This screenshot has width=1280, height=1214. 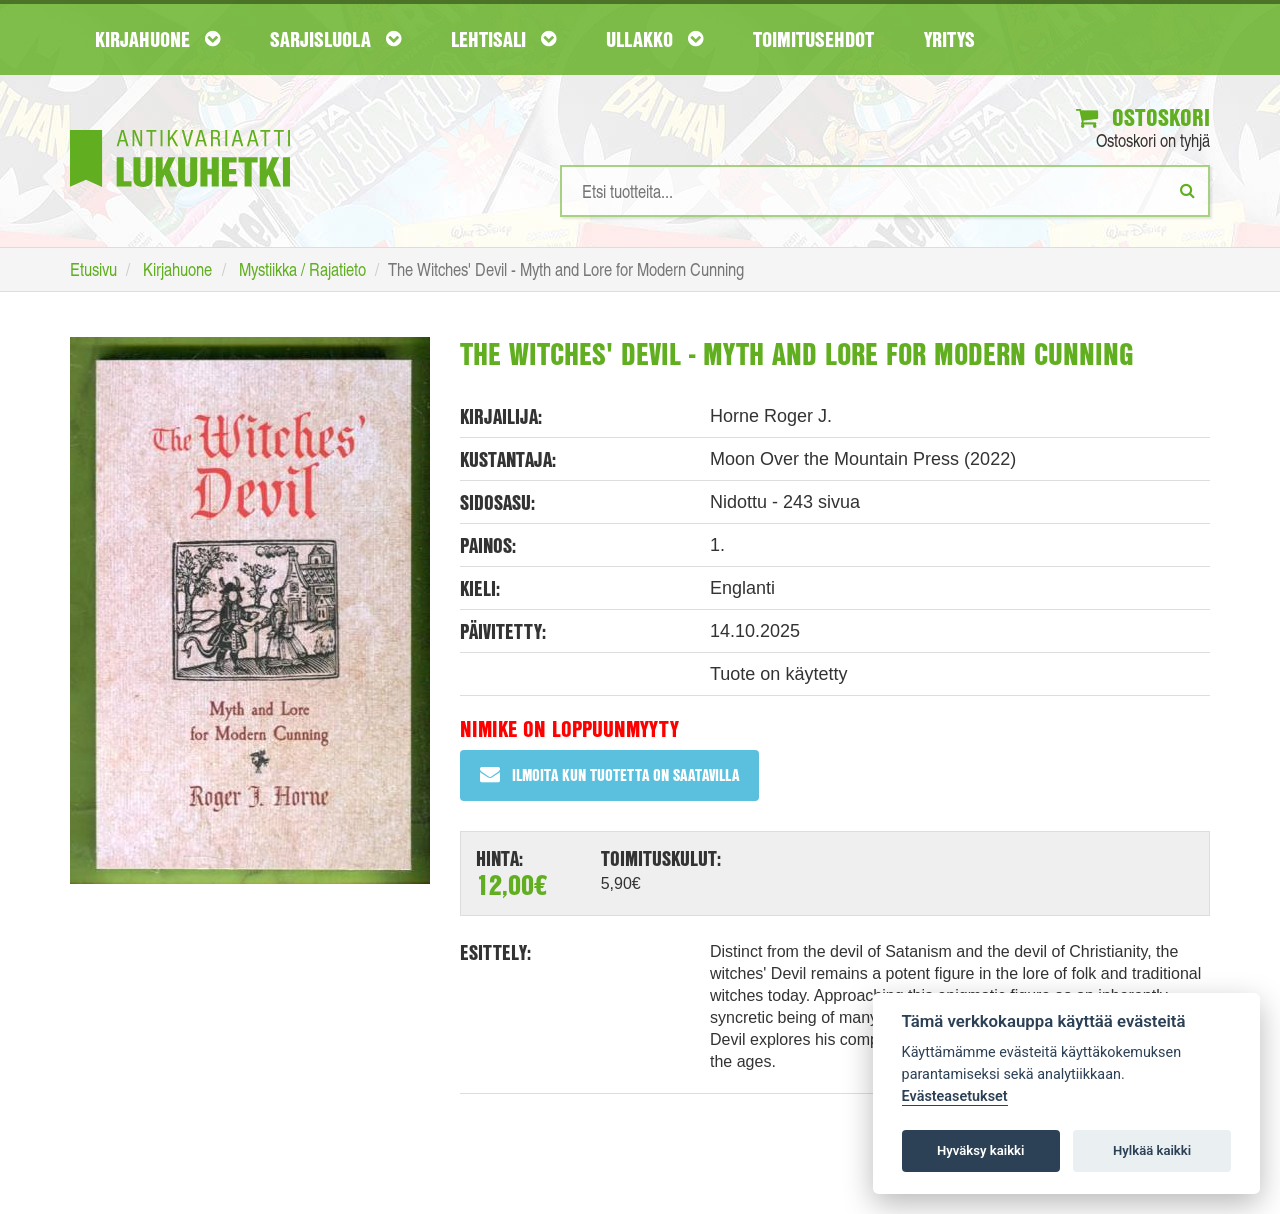 I want to click on [Etusivu], so click(x=180, y=128).